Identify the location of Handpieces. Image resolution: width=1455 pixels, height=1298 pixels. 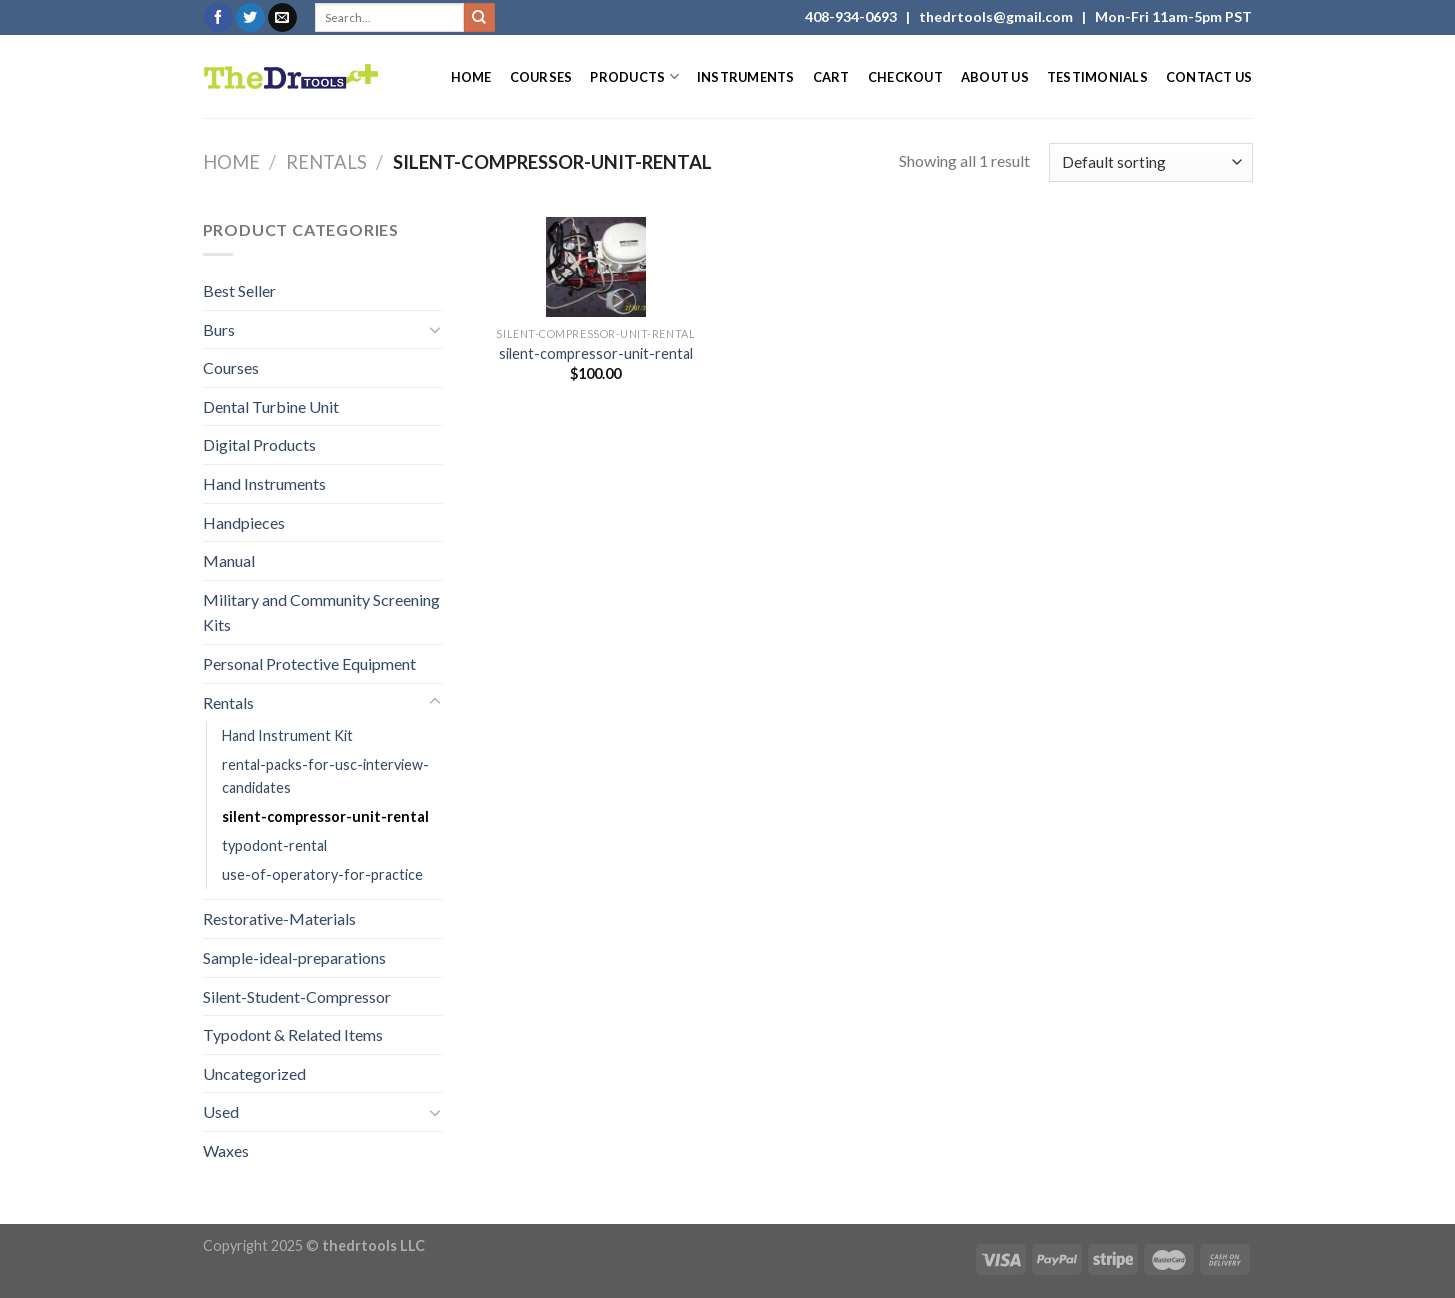
(244, 522).